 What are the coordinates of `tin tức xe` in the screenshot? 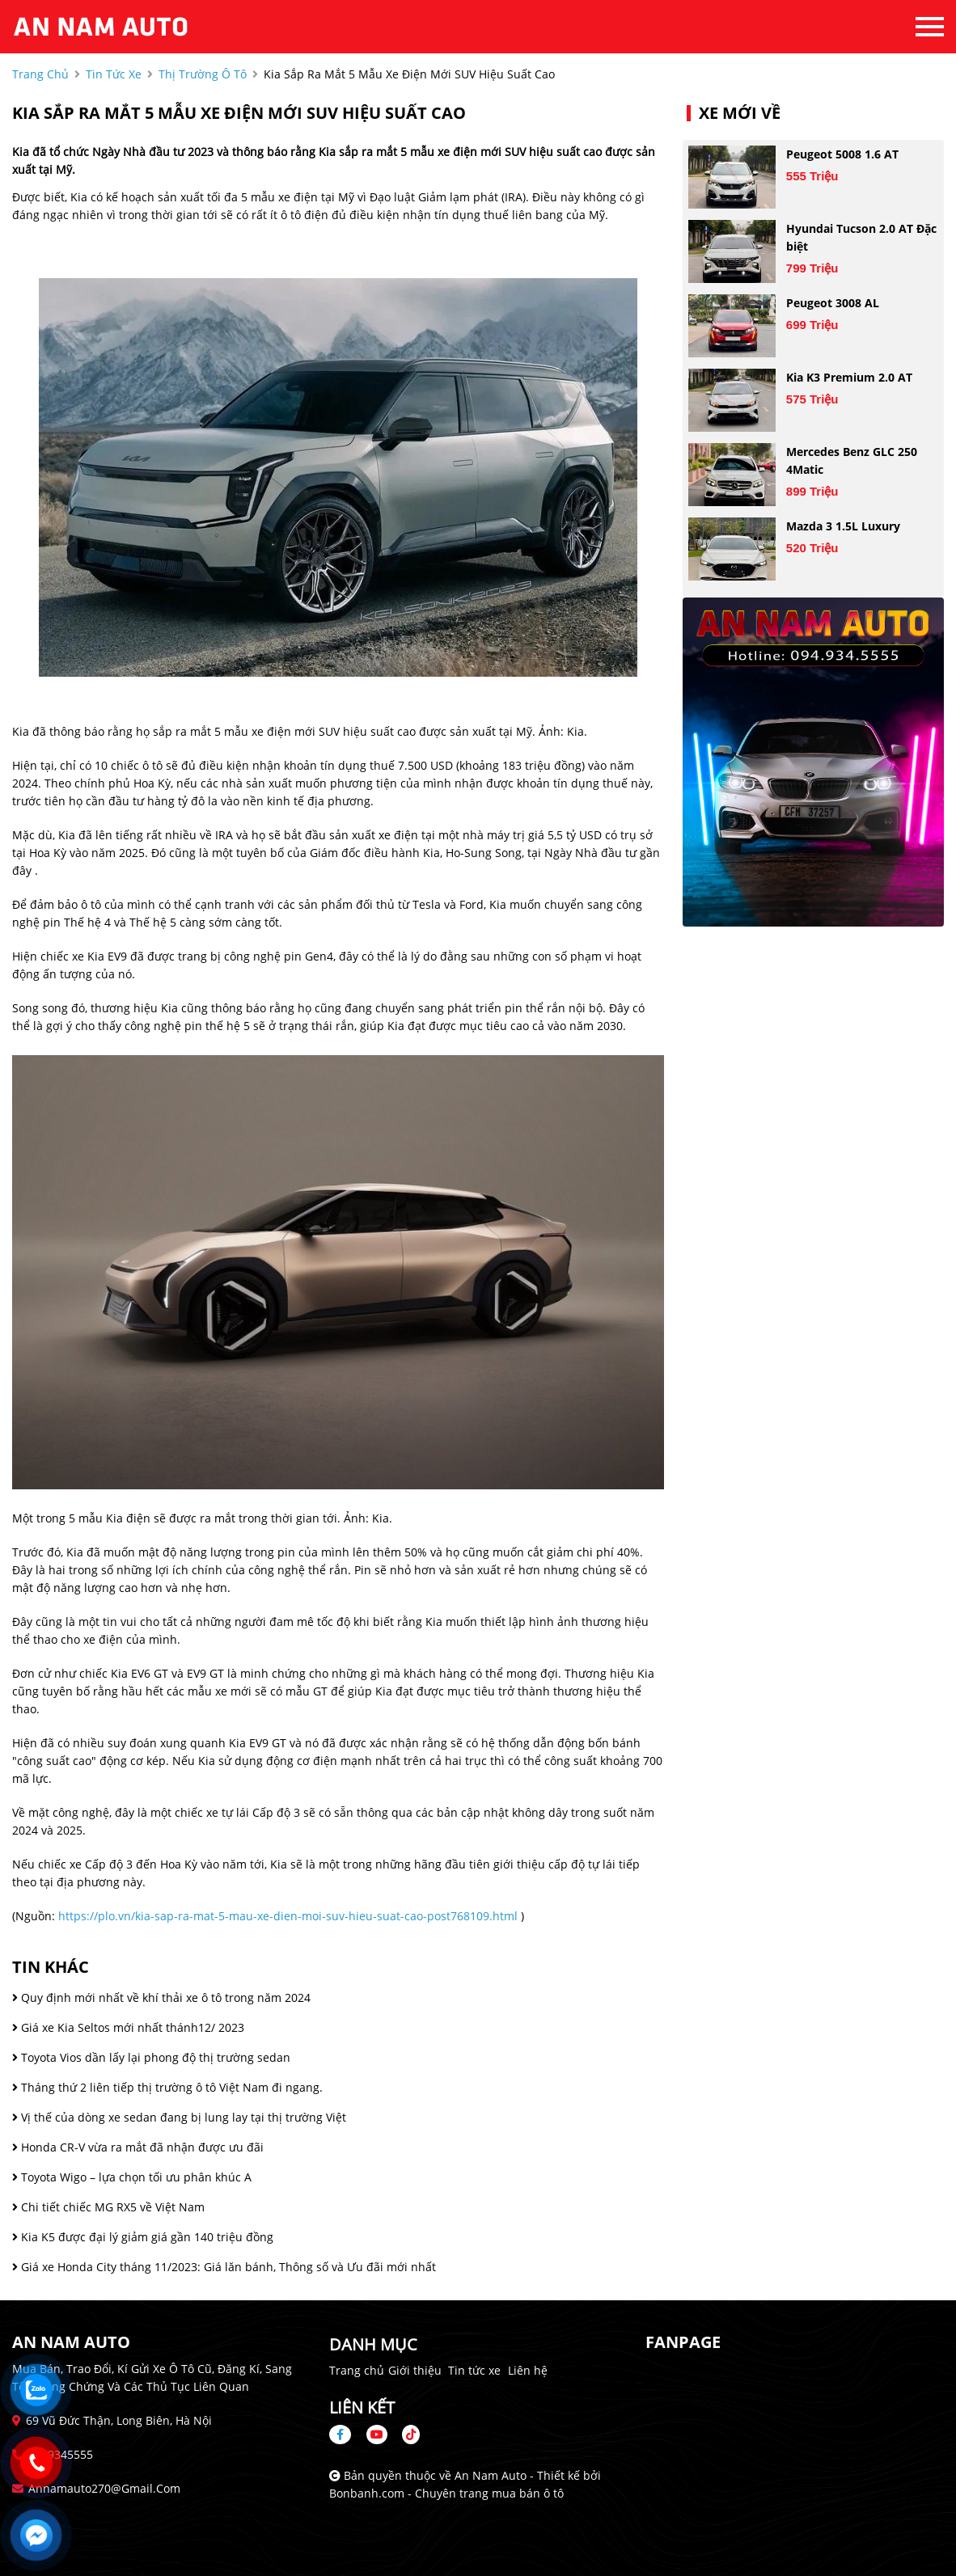 It's located at (114, 74).